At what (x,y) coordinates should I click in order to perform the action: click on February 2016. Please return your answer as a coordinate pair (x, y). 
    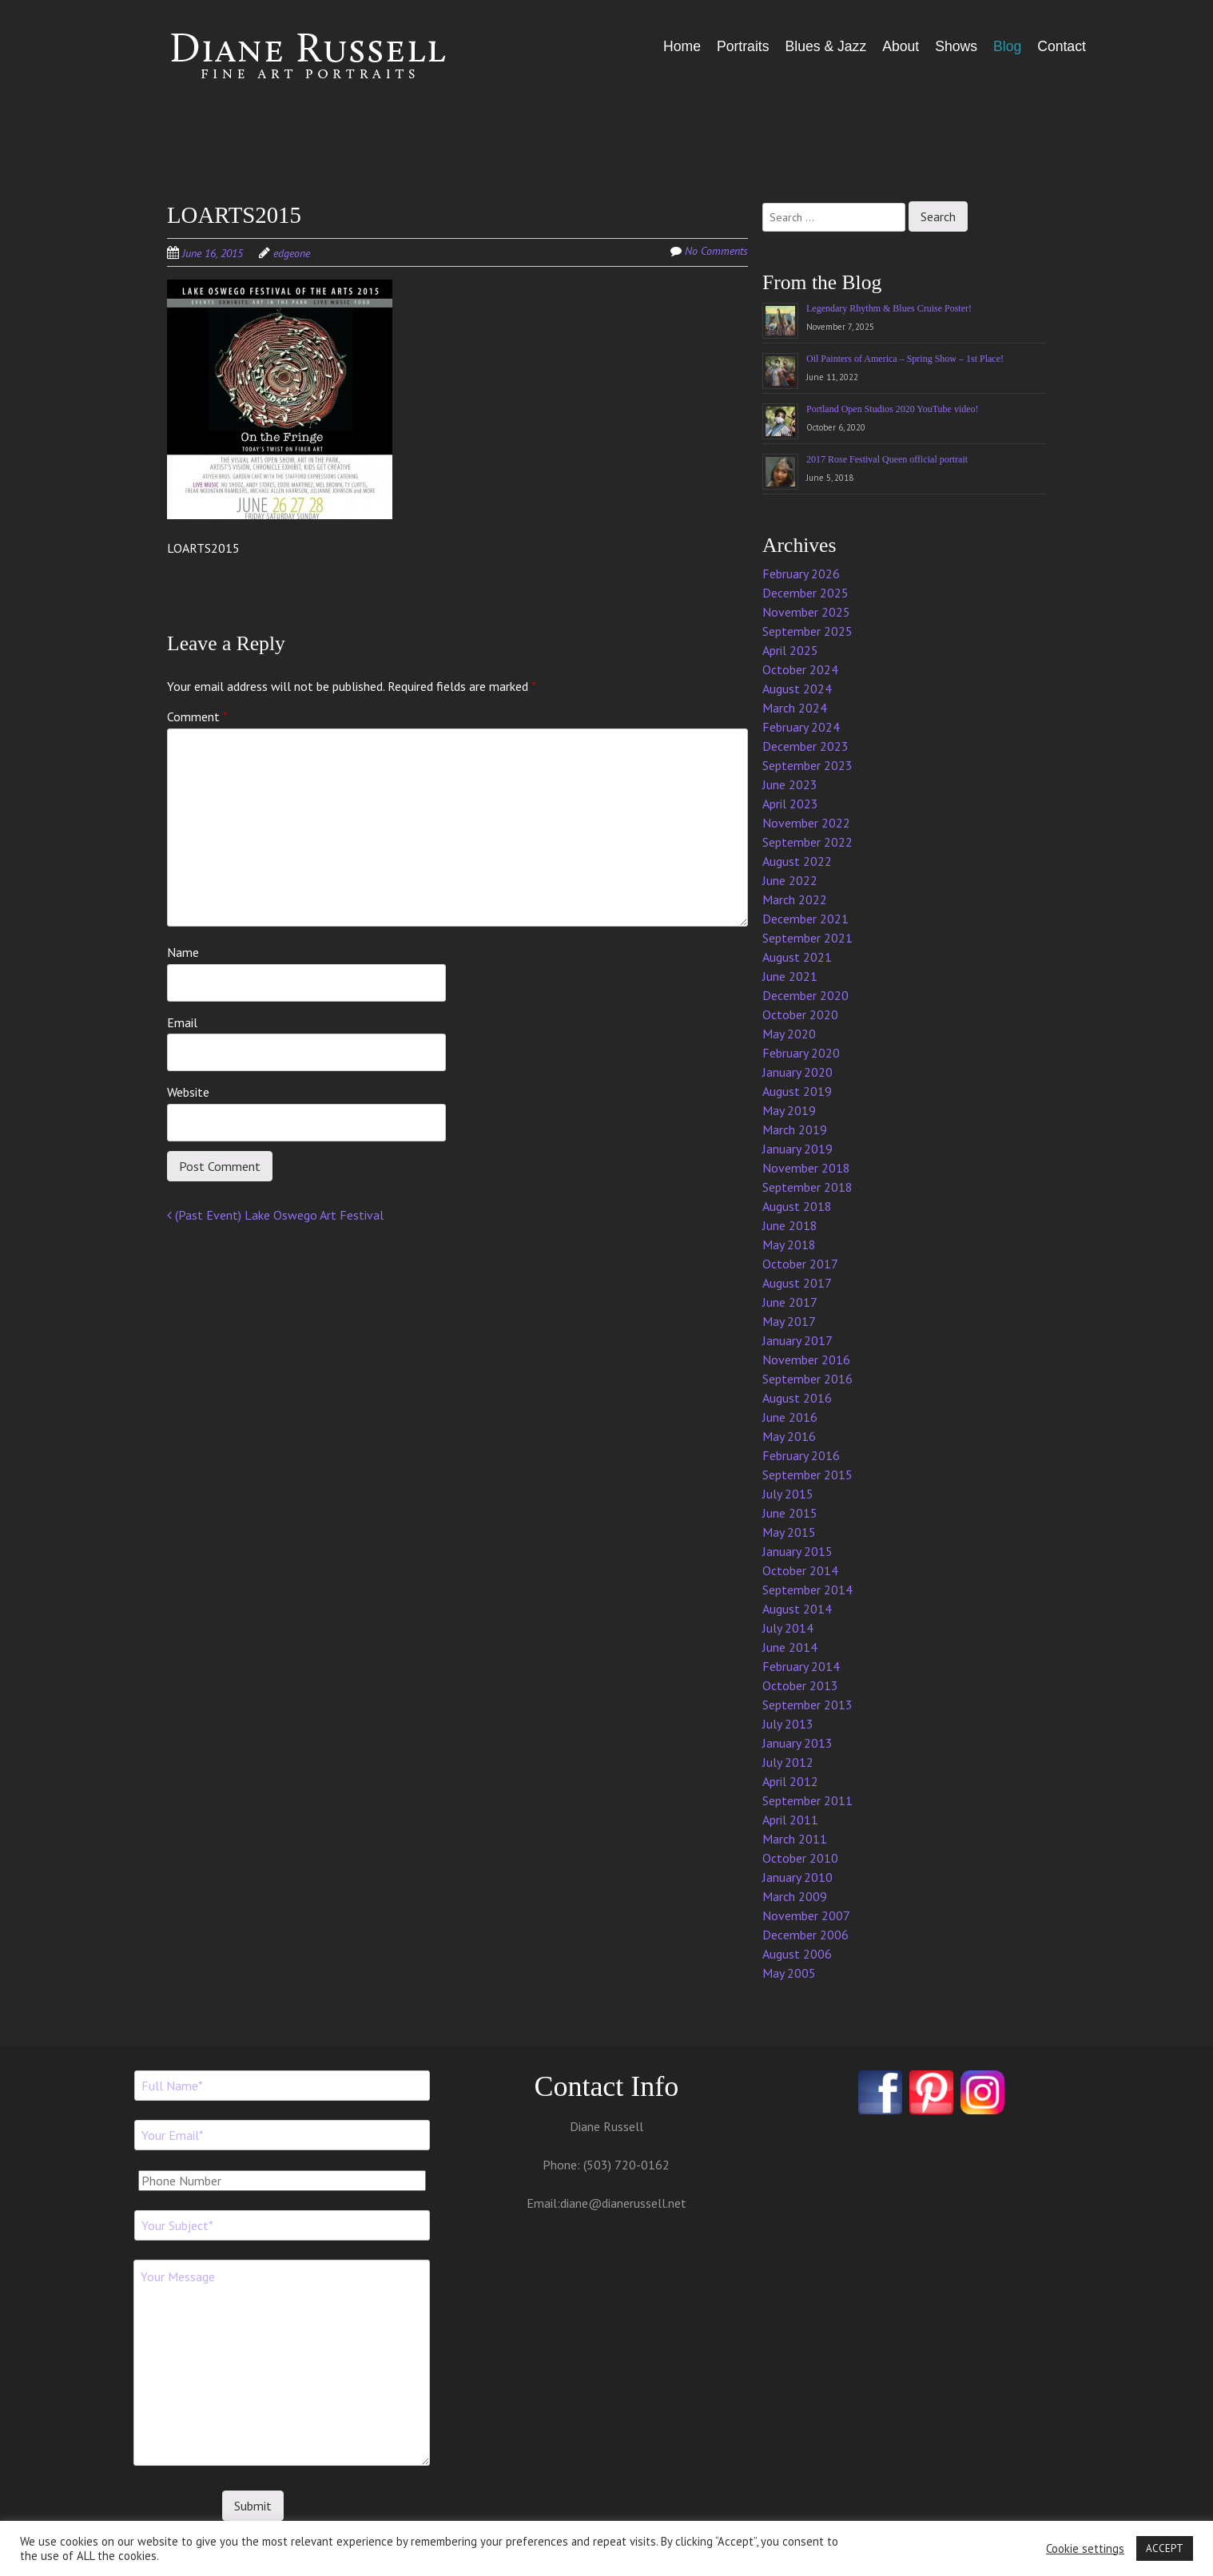
    Looking at the image, I should click on (801, 1455).